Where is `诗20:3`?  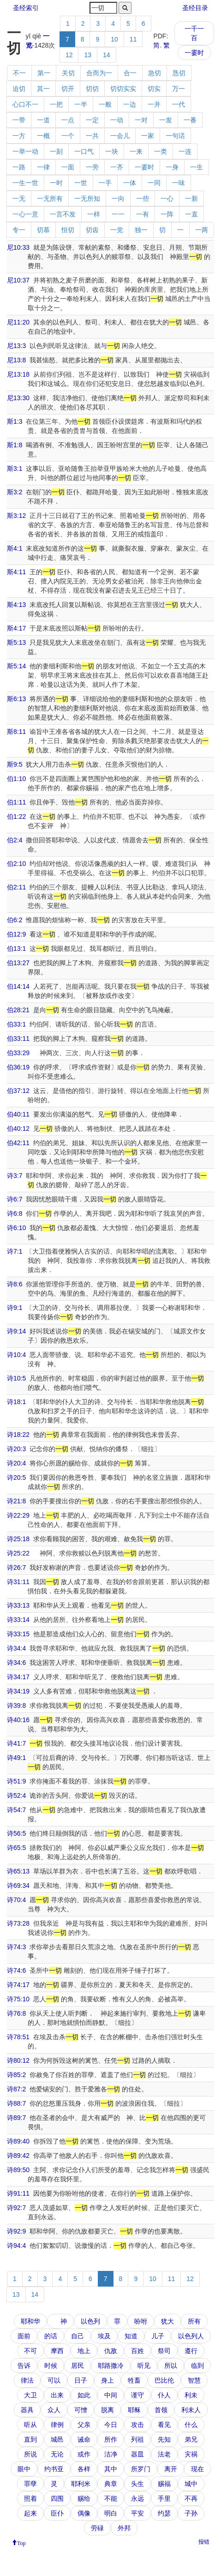
诗20:3 is located at coordinates (16, 1449).